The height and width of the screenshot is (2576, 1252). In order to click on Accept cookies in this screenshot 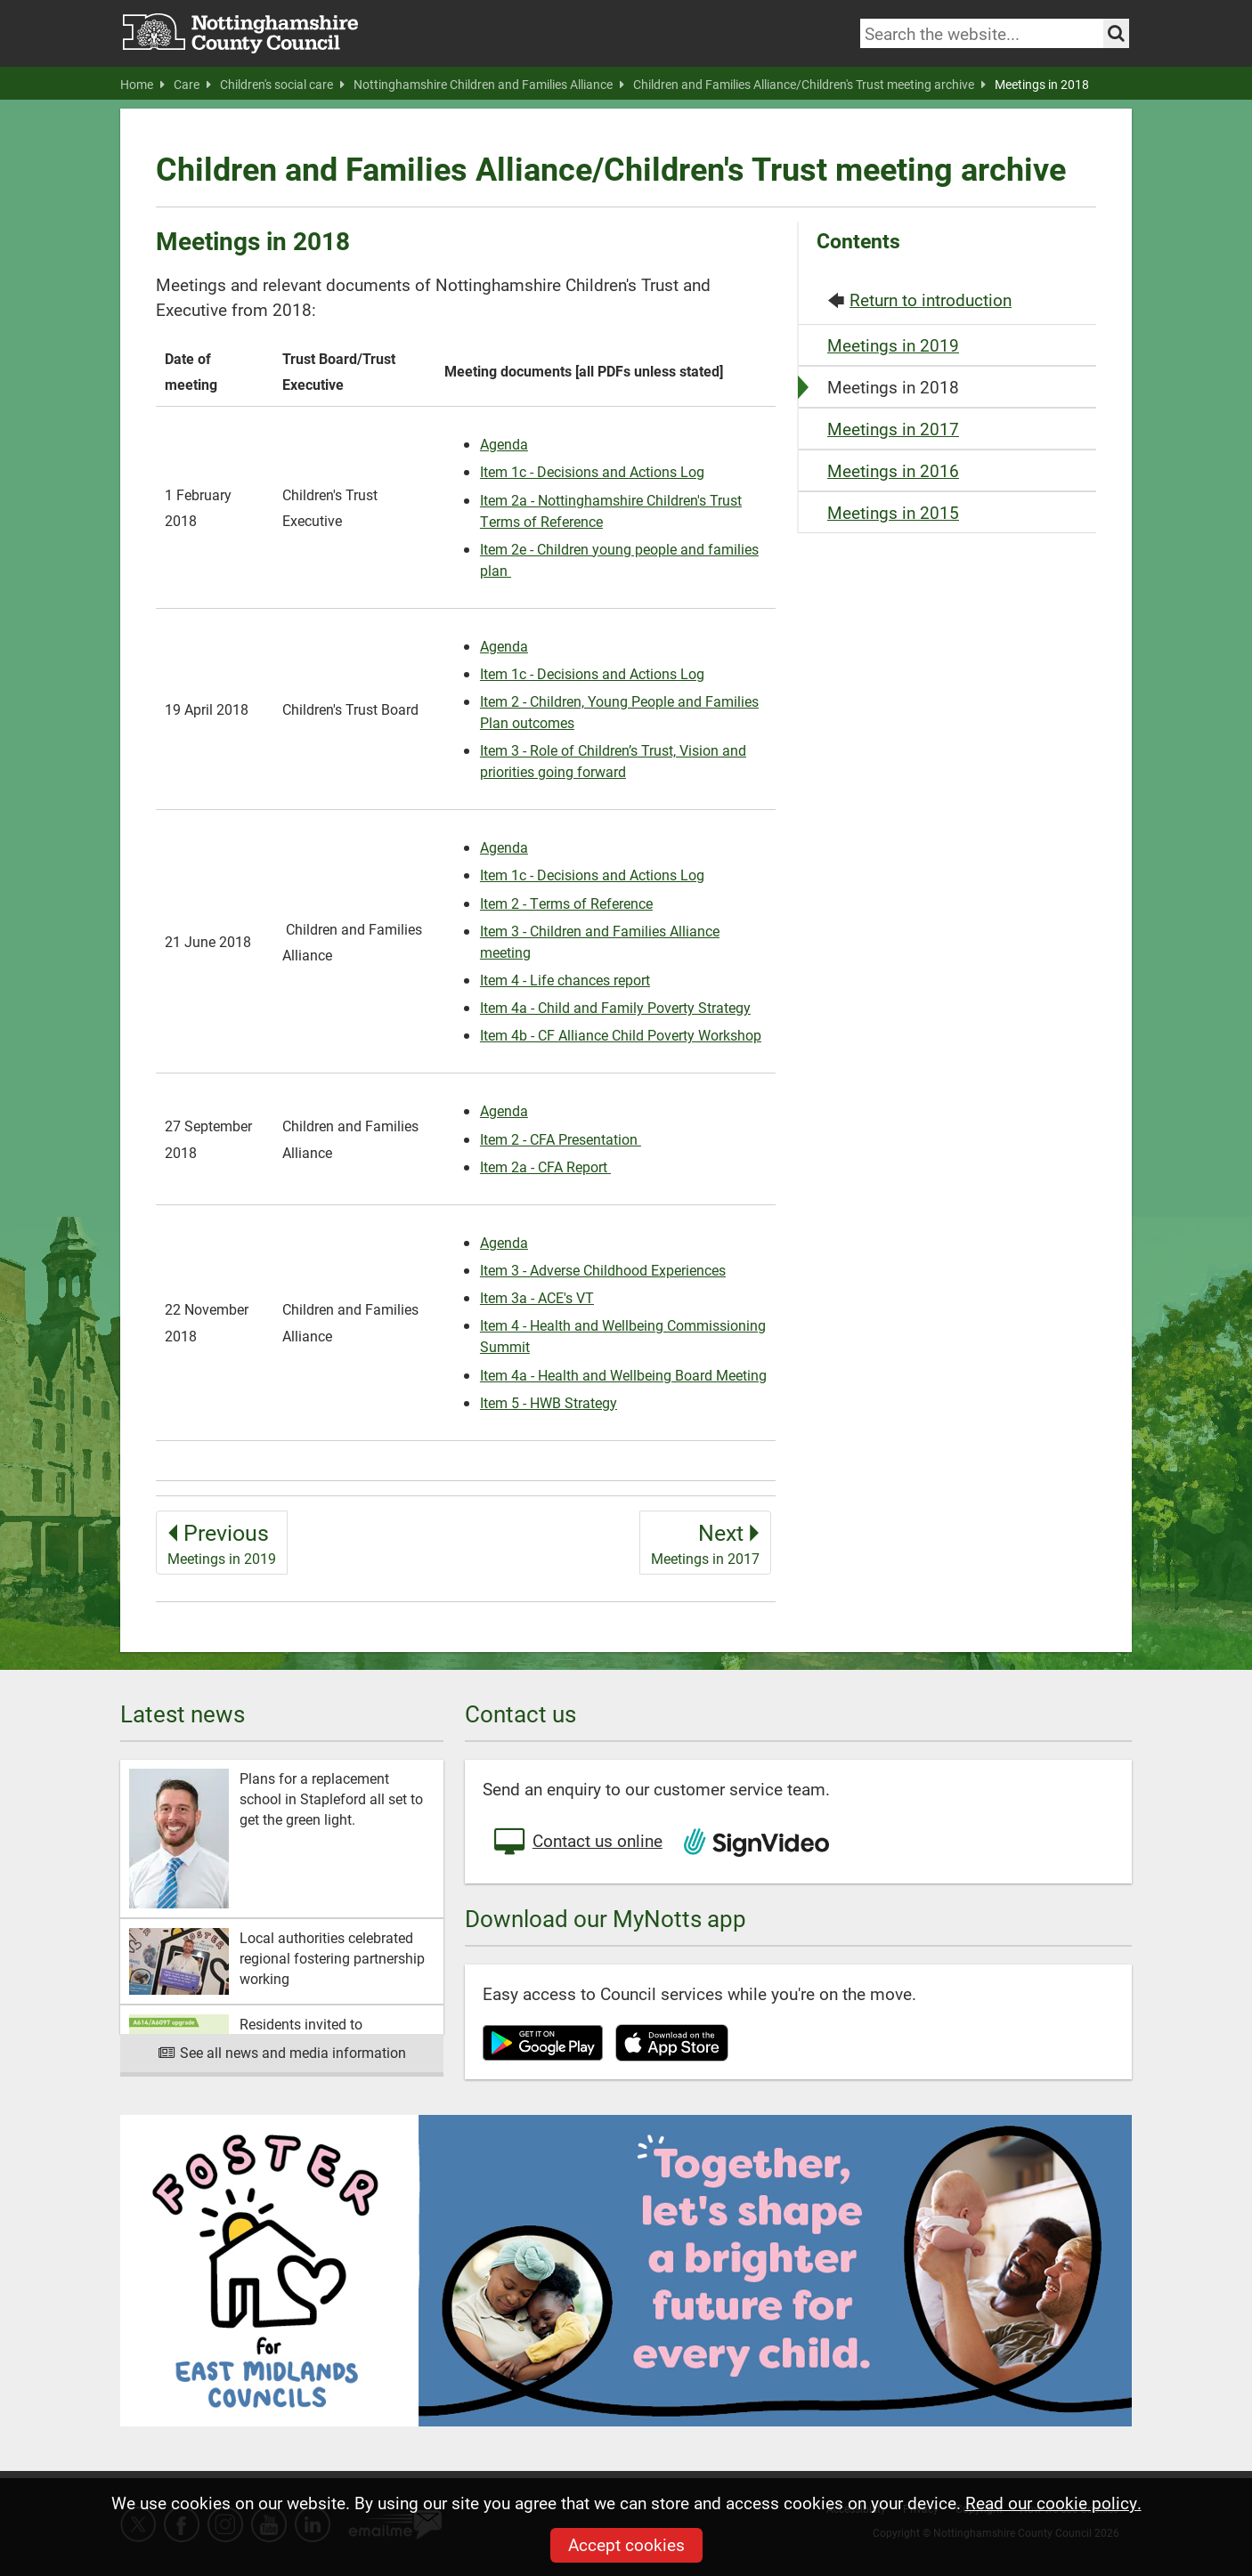, I will do `click(626, 2544)`.